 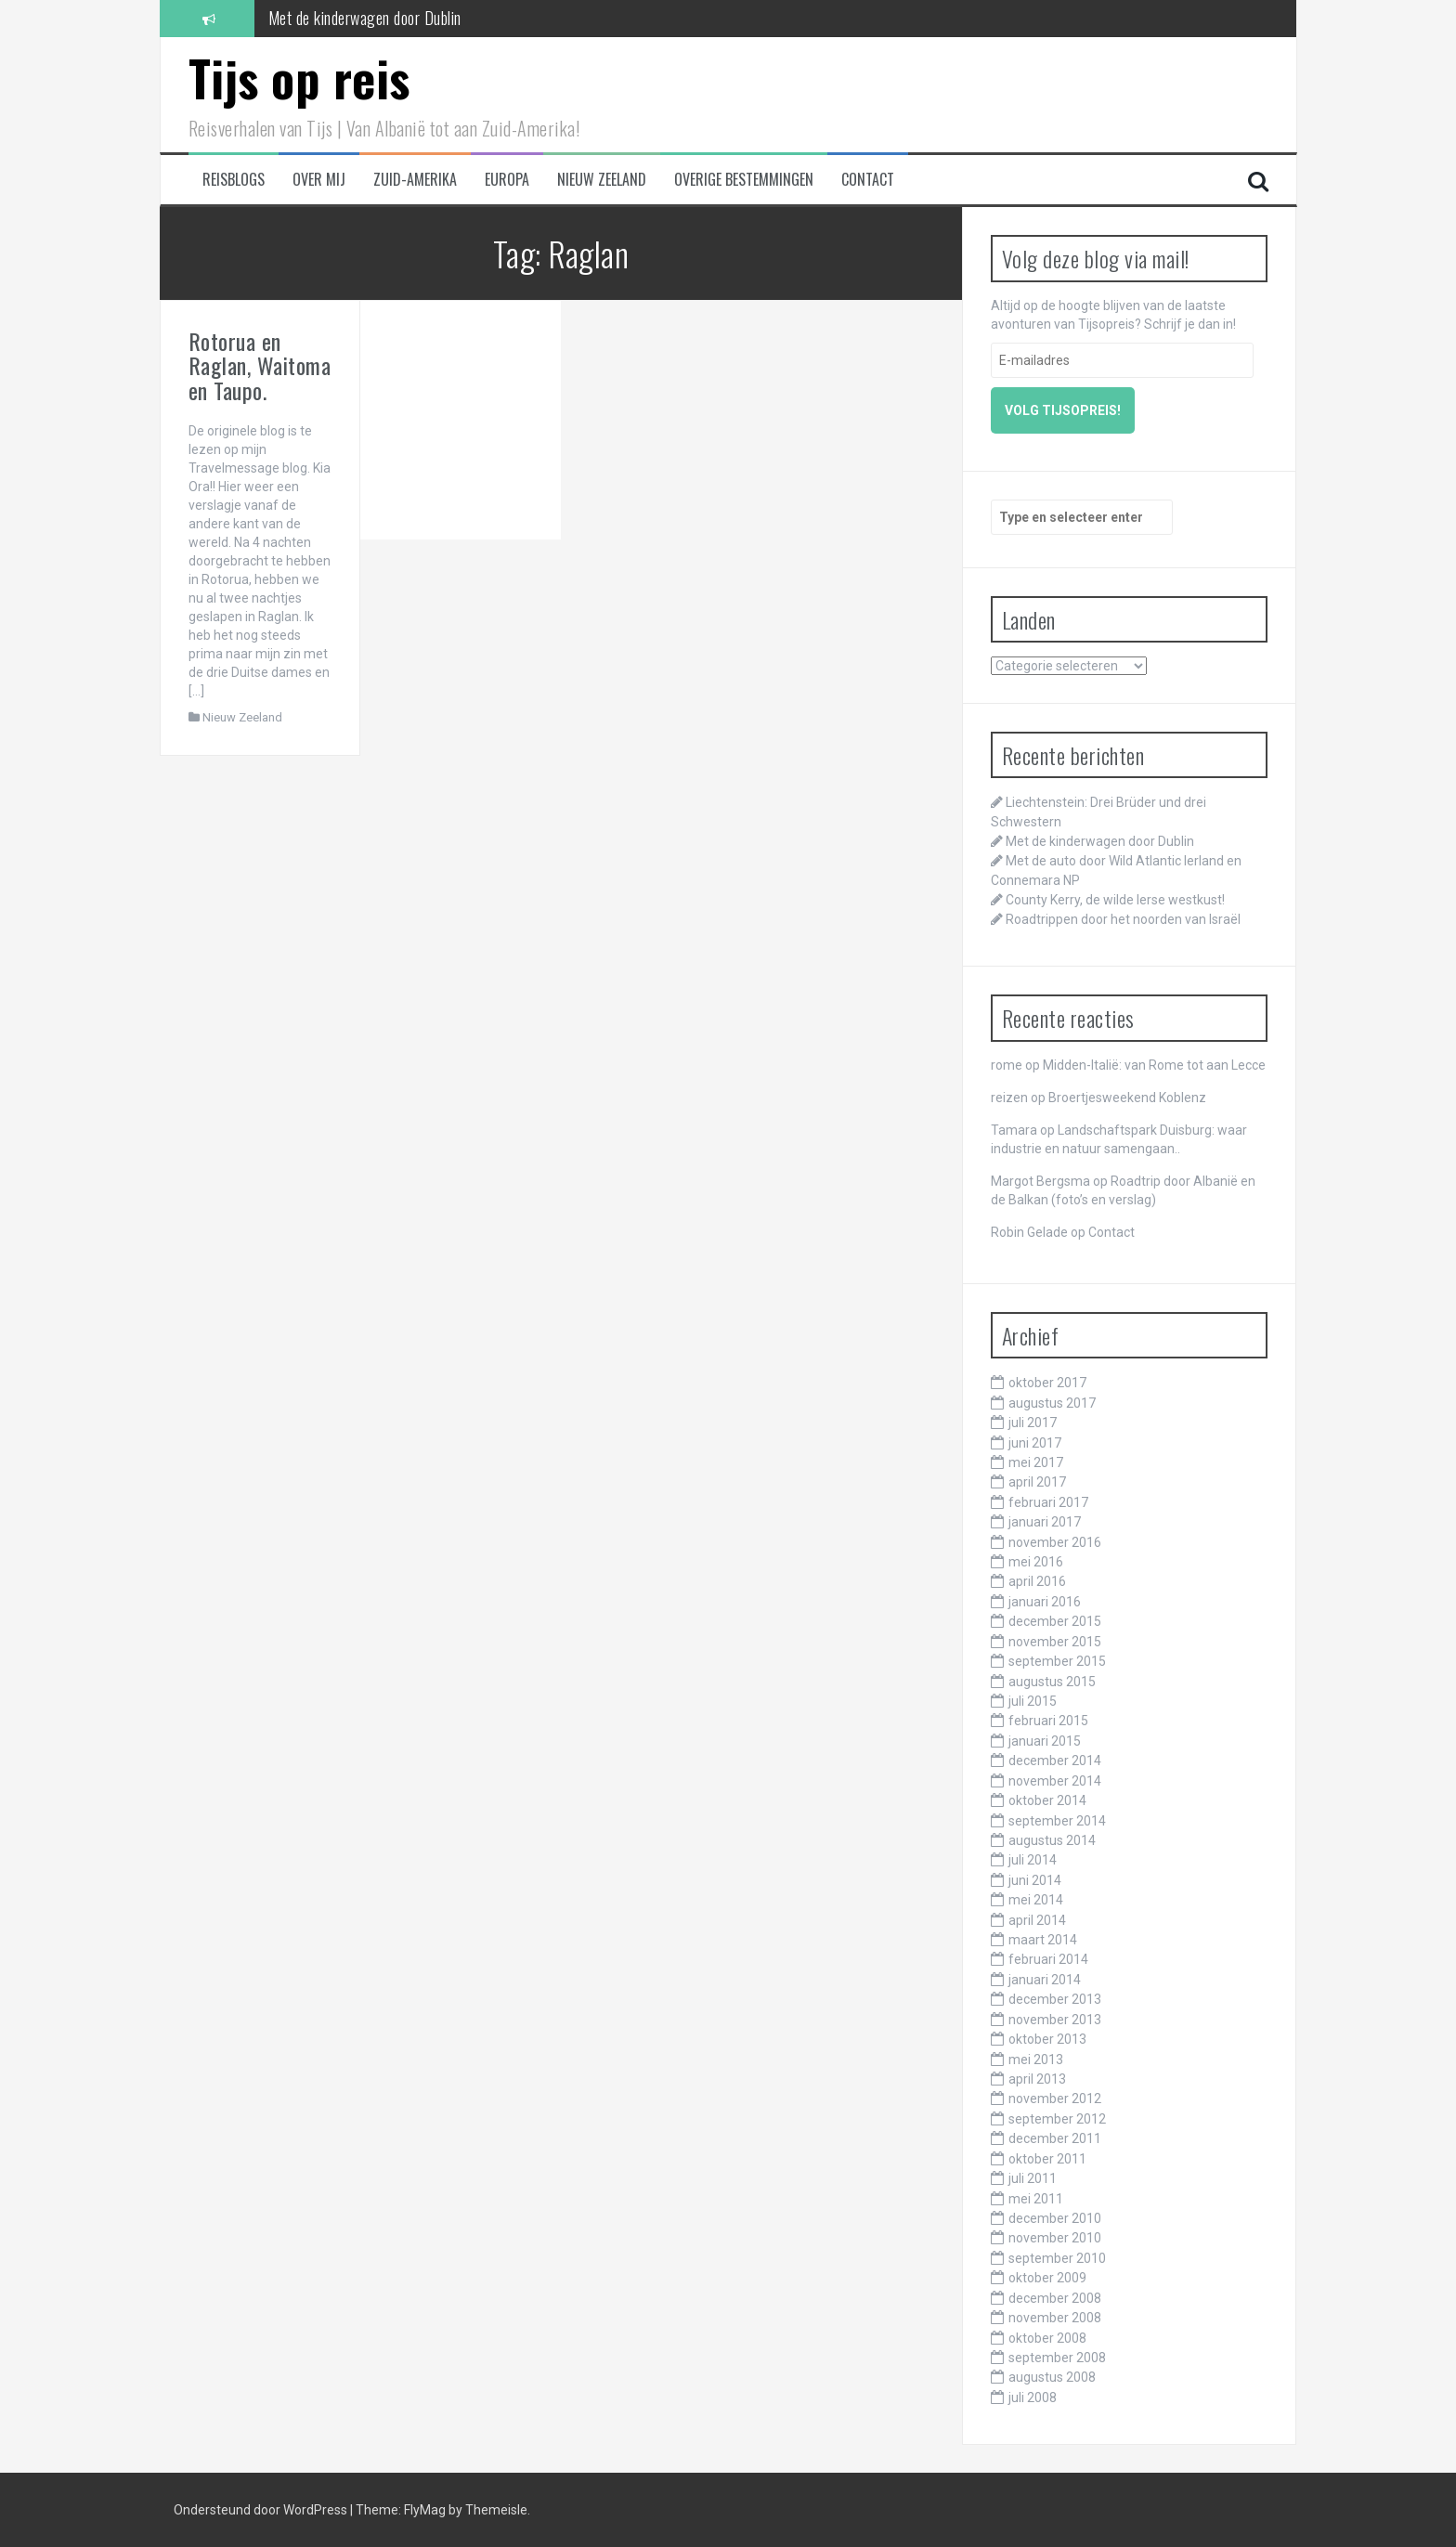 I want to click on februari 2014, so click(x=1048, y=1959).